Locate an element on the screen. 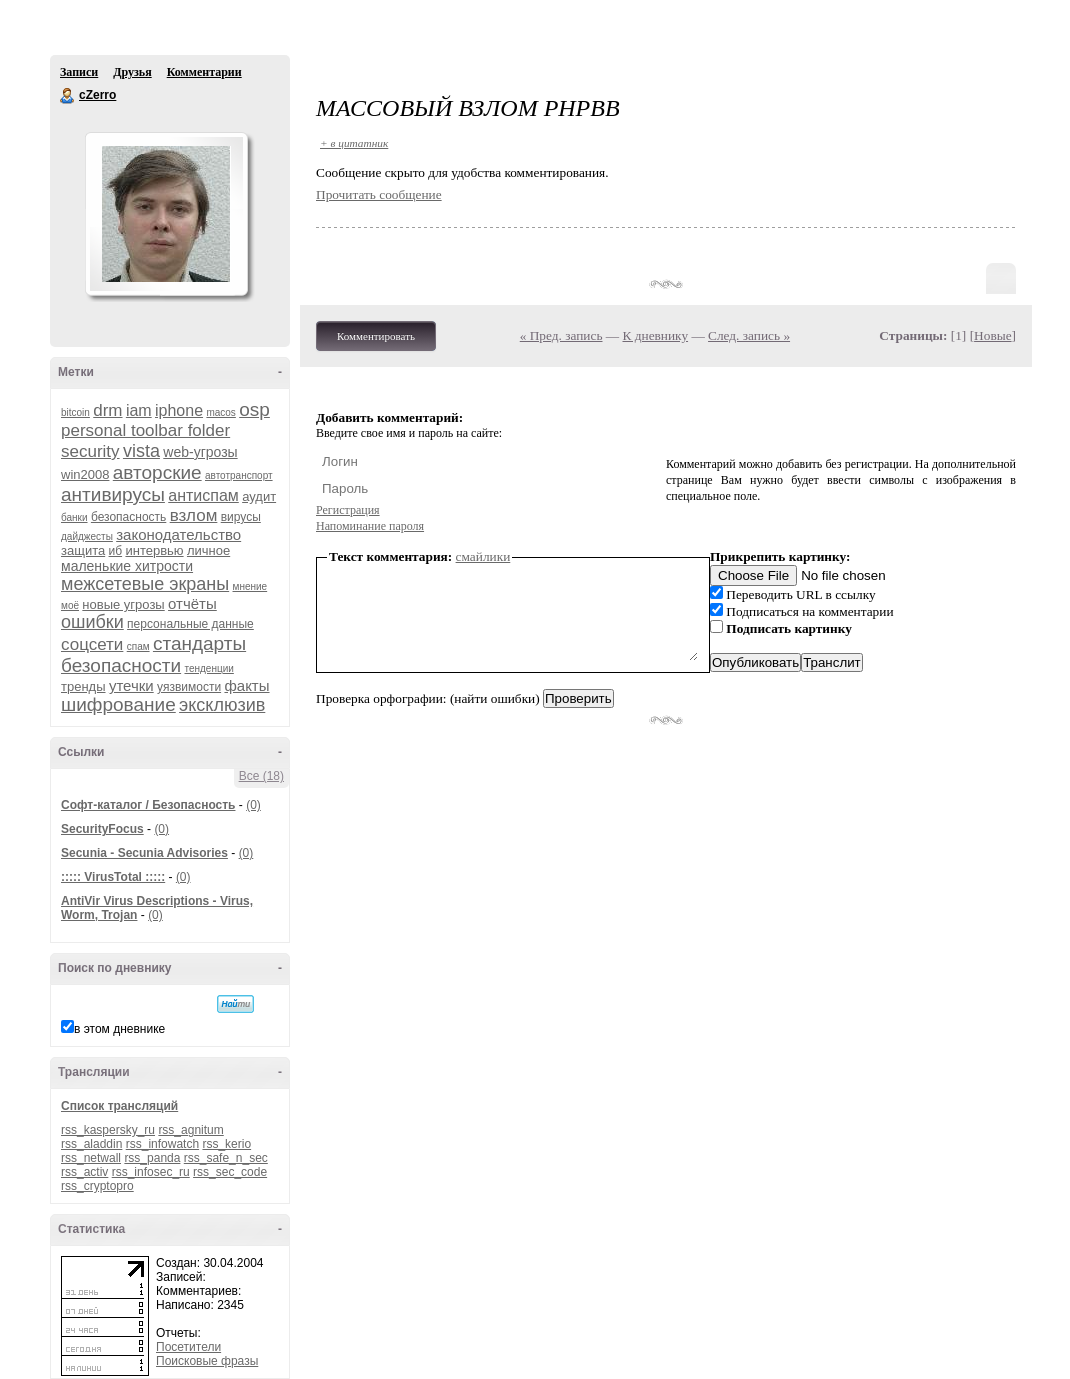  Комментировать is located at coordinates (376, 336).